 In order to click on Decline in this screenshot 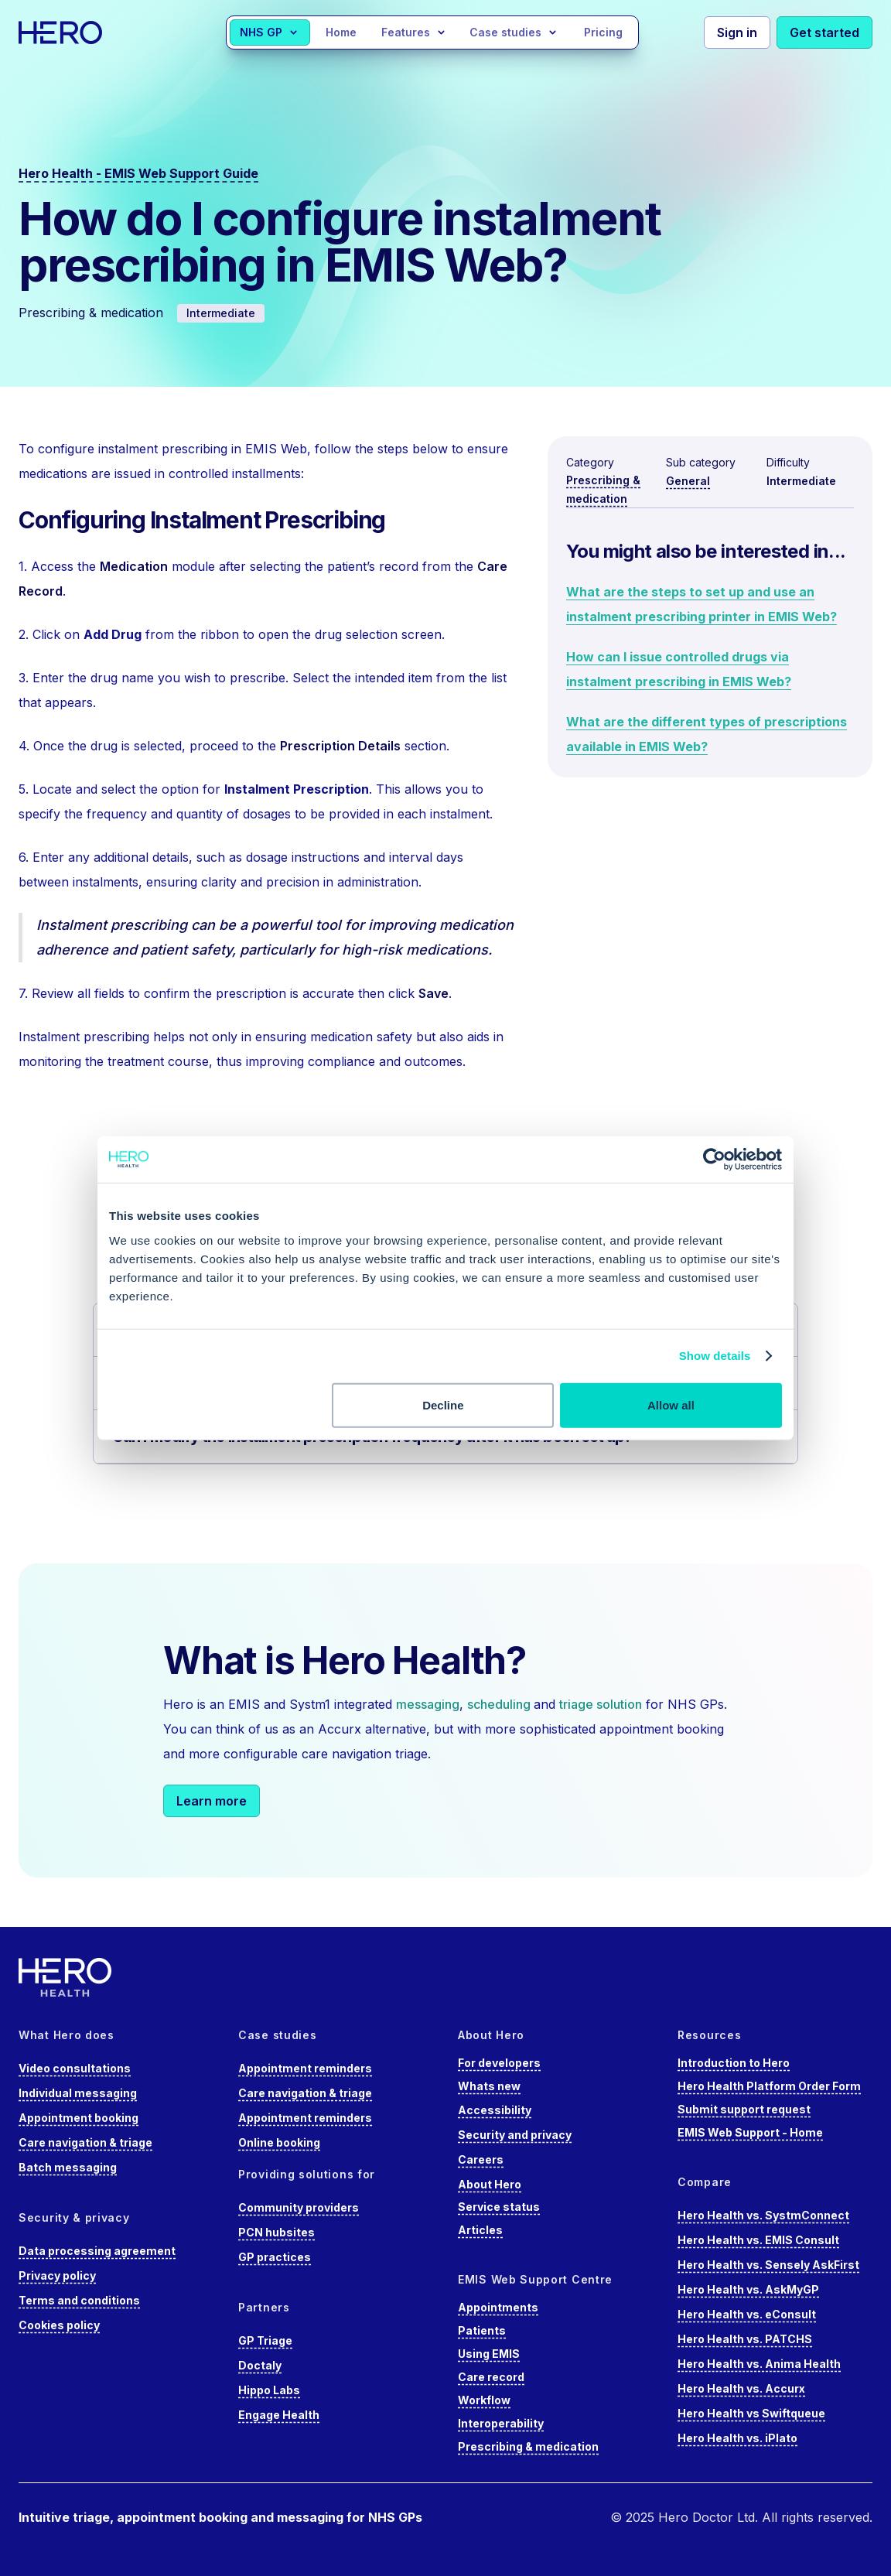, I will do `click(442, 1404)`.